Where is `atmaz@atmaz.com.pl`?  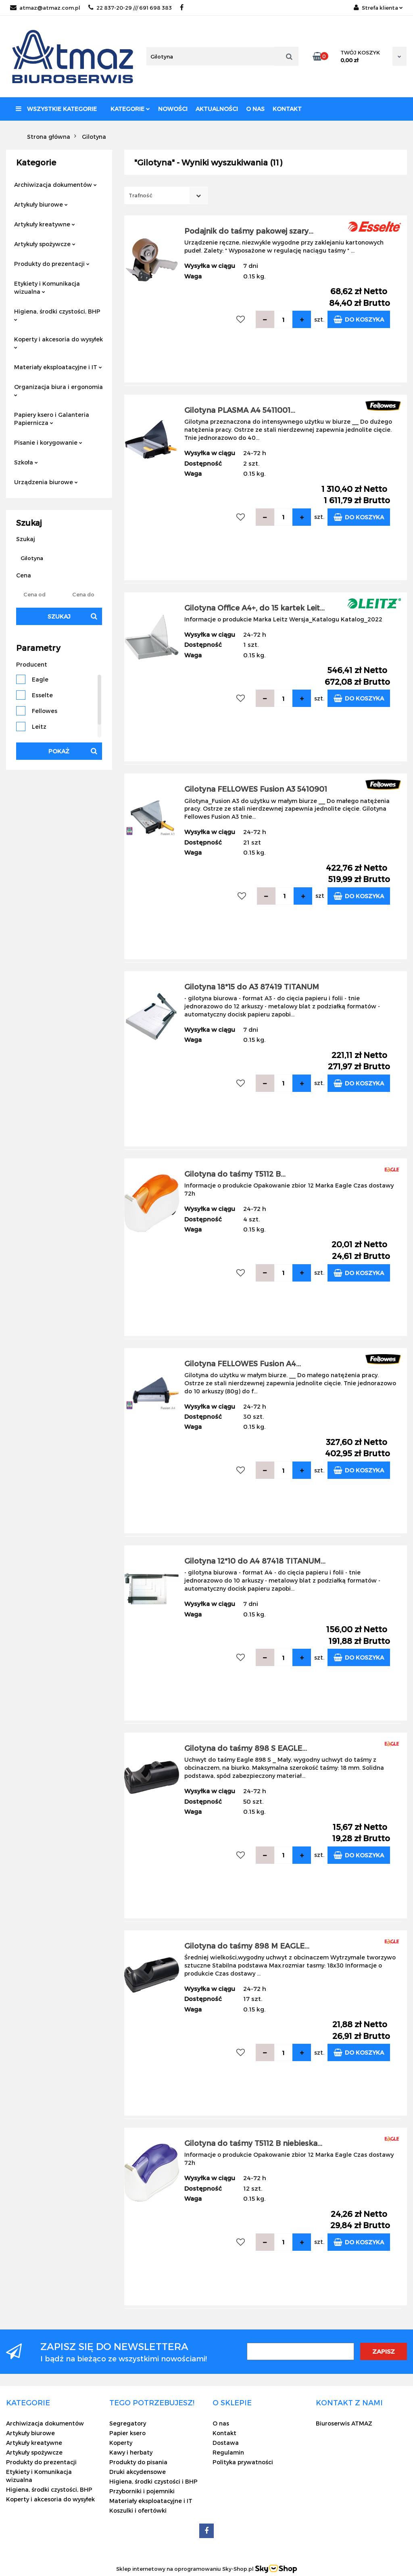 atmaz@atmaz.com.pl is located at coordinates (45, 7).